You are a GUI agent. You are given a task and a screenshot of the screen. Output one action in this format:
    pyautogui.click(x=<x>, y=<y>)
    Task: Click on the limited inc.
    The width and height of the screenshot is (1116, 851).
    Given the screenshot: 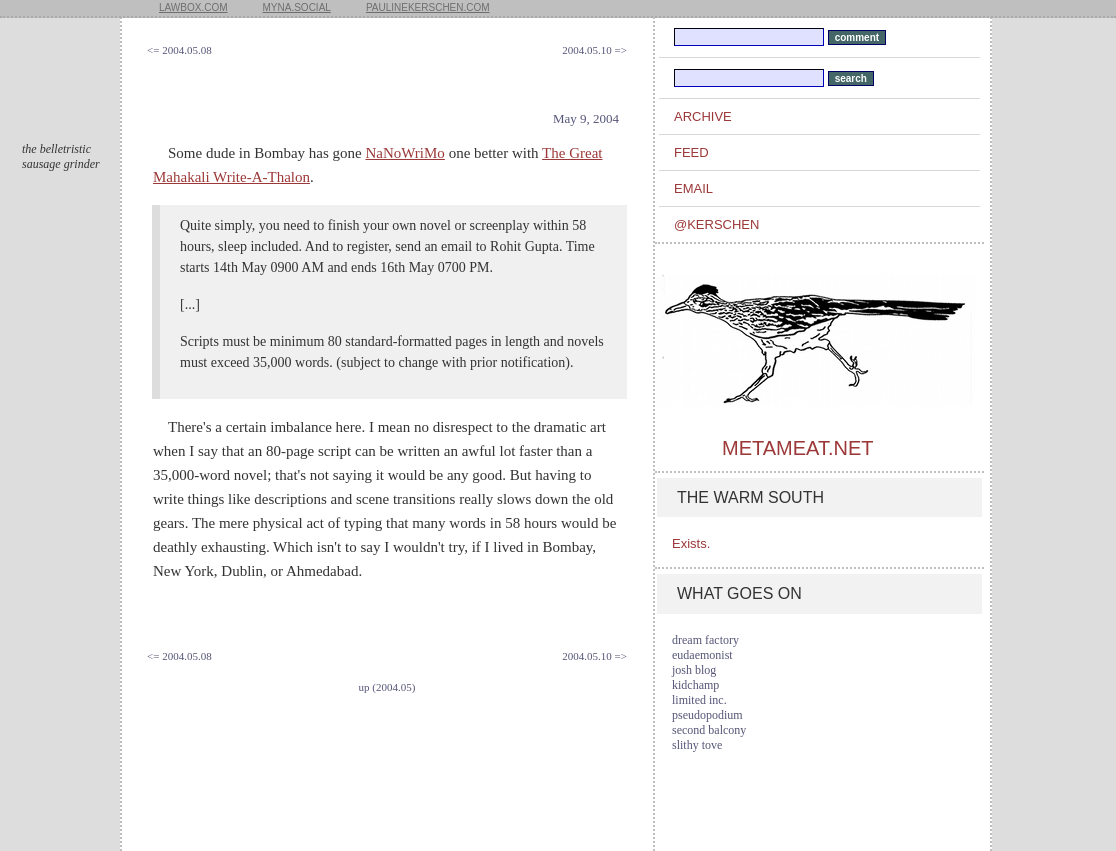 What is the action you would take?
    pyautogui.click(x=699, y=700)
    